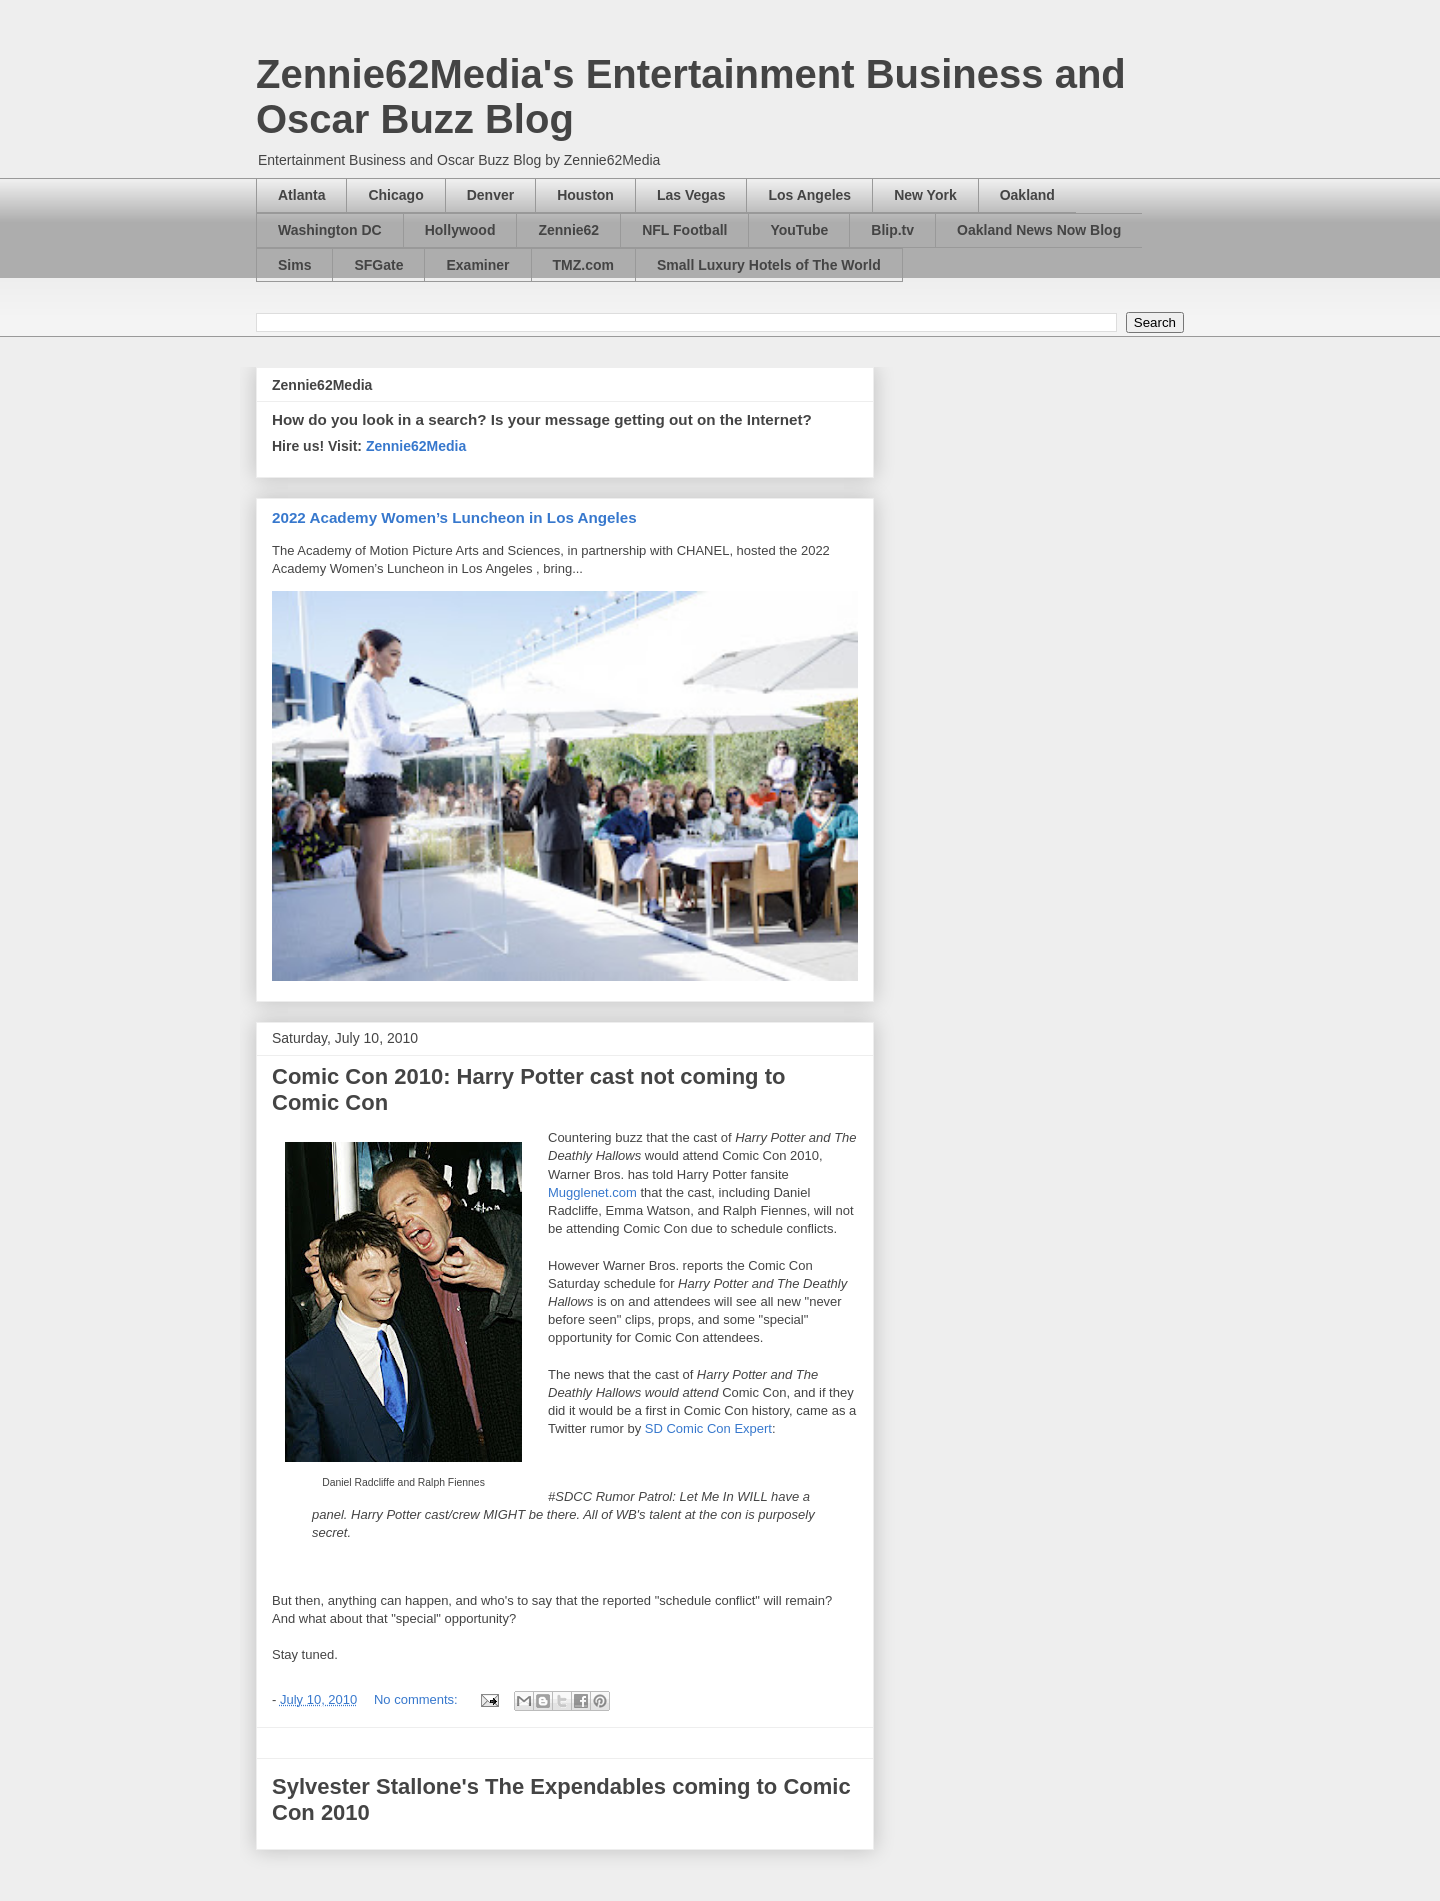  I want to click on NFL Football, so click(684, 230).